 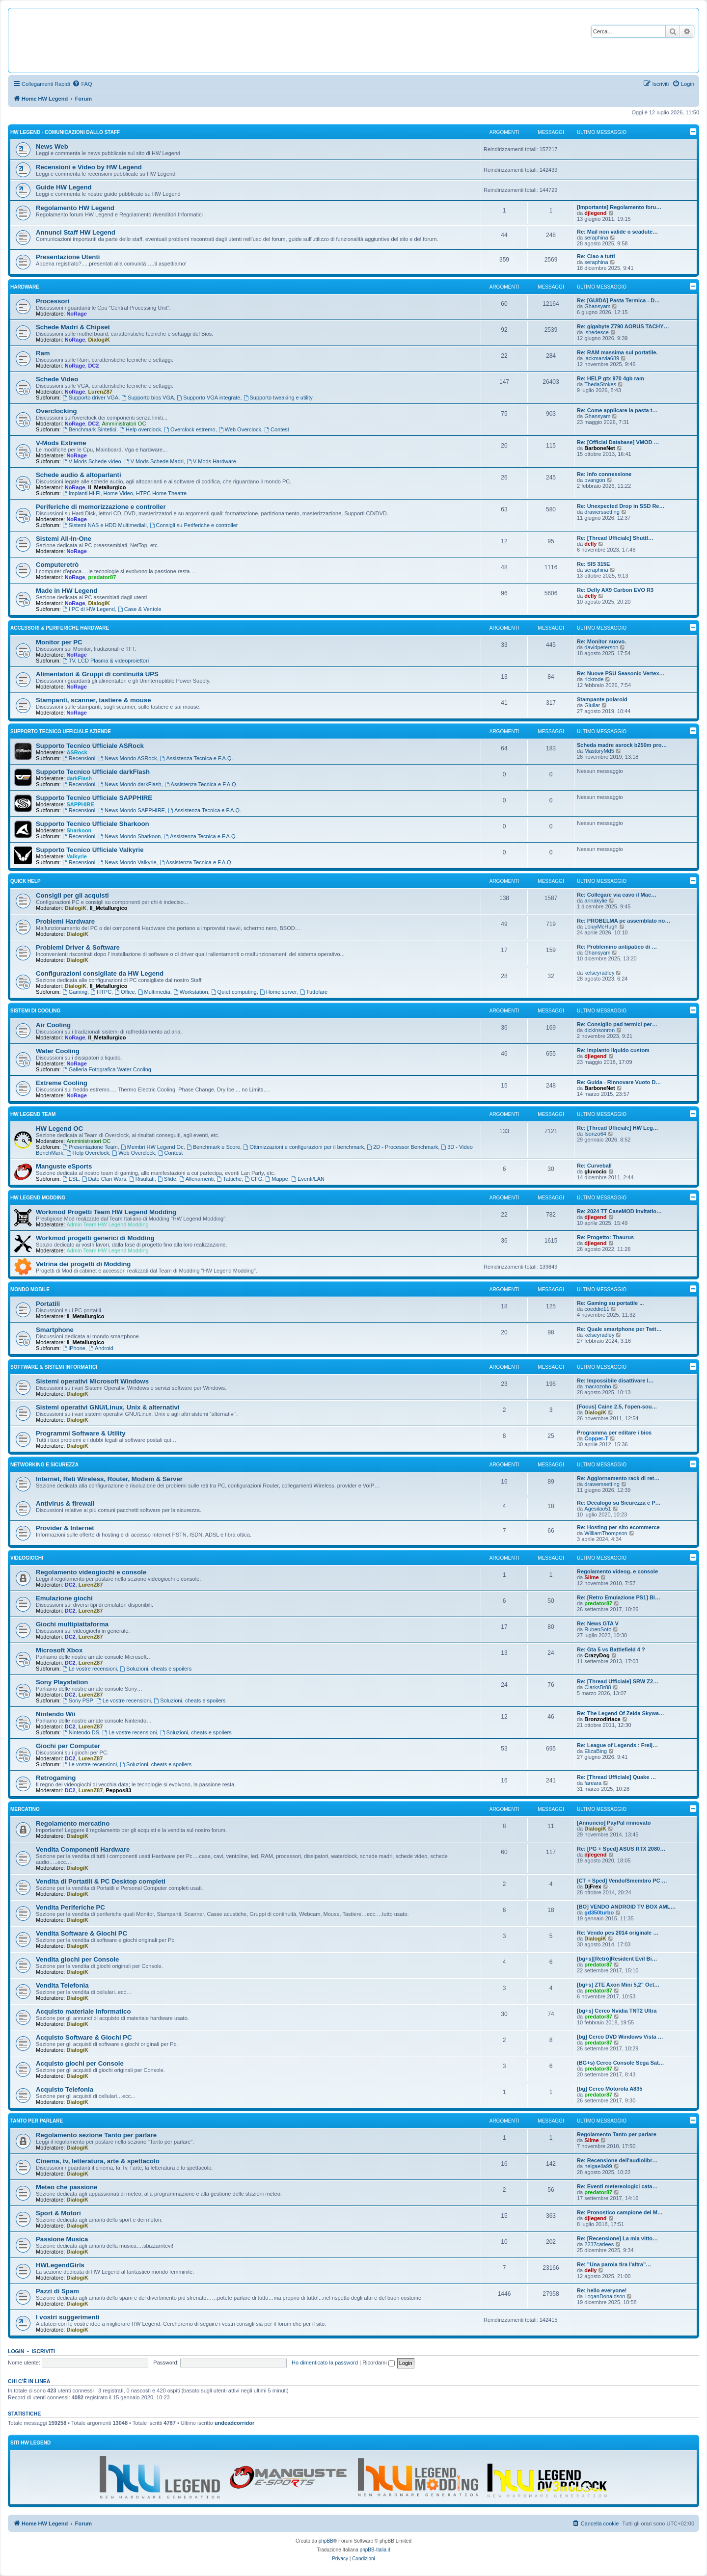 I want to click on Re: Progetto: Thaurus, so click(x=605, y=1237).